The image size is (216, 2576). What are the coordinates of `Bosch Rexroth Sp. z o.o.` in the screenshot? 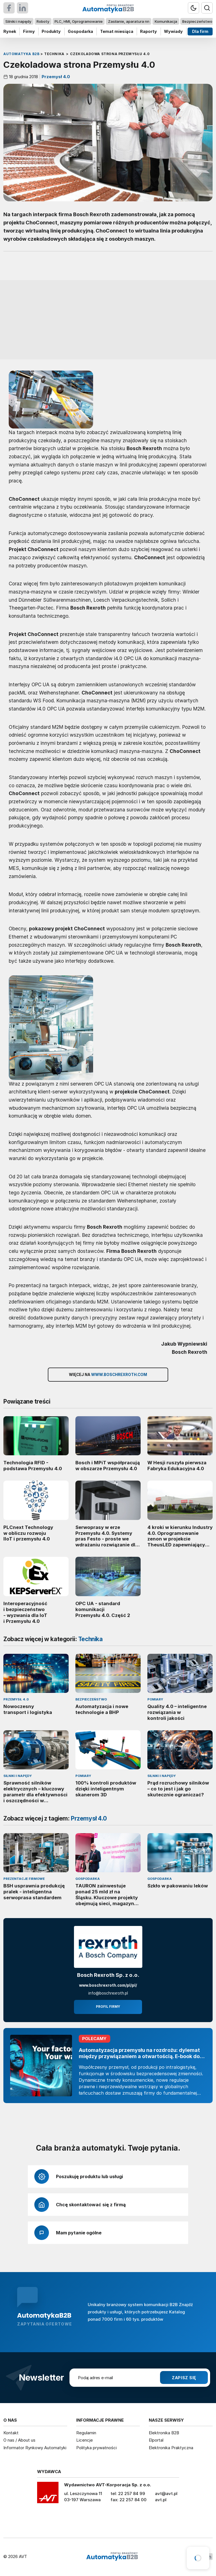 It's located at (108, 1975).